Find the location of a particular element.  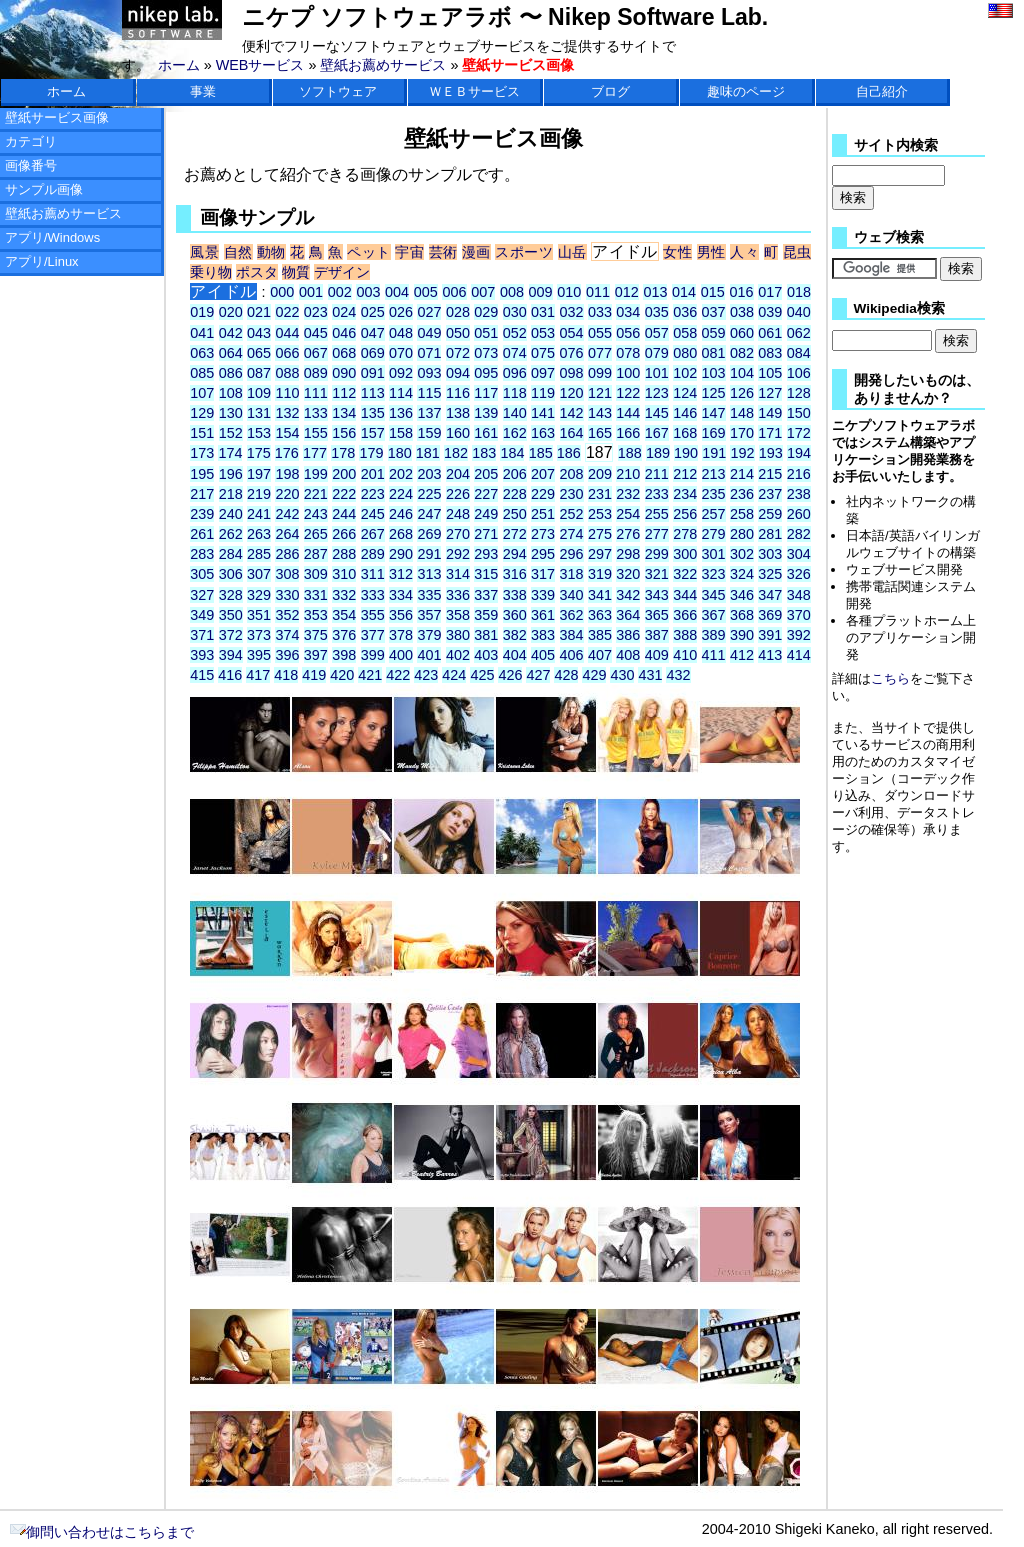

261 is located at coordinates (202, 534).